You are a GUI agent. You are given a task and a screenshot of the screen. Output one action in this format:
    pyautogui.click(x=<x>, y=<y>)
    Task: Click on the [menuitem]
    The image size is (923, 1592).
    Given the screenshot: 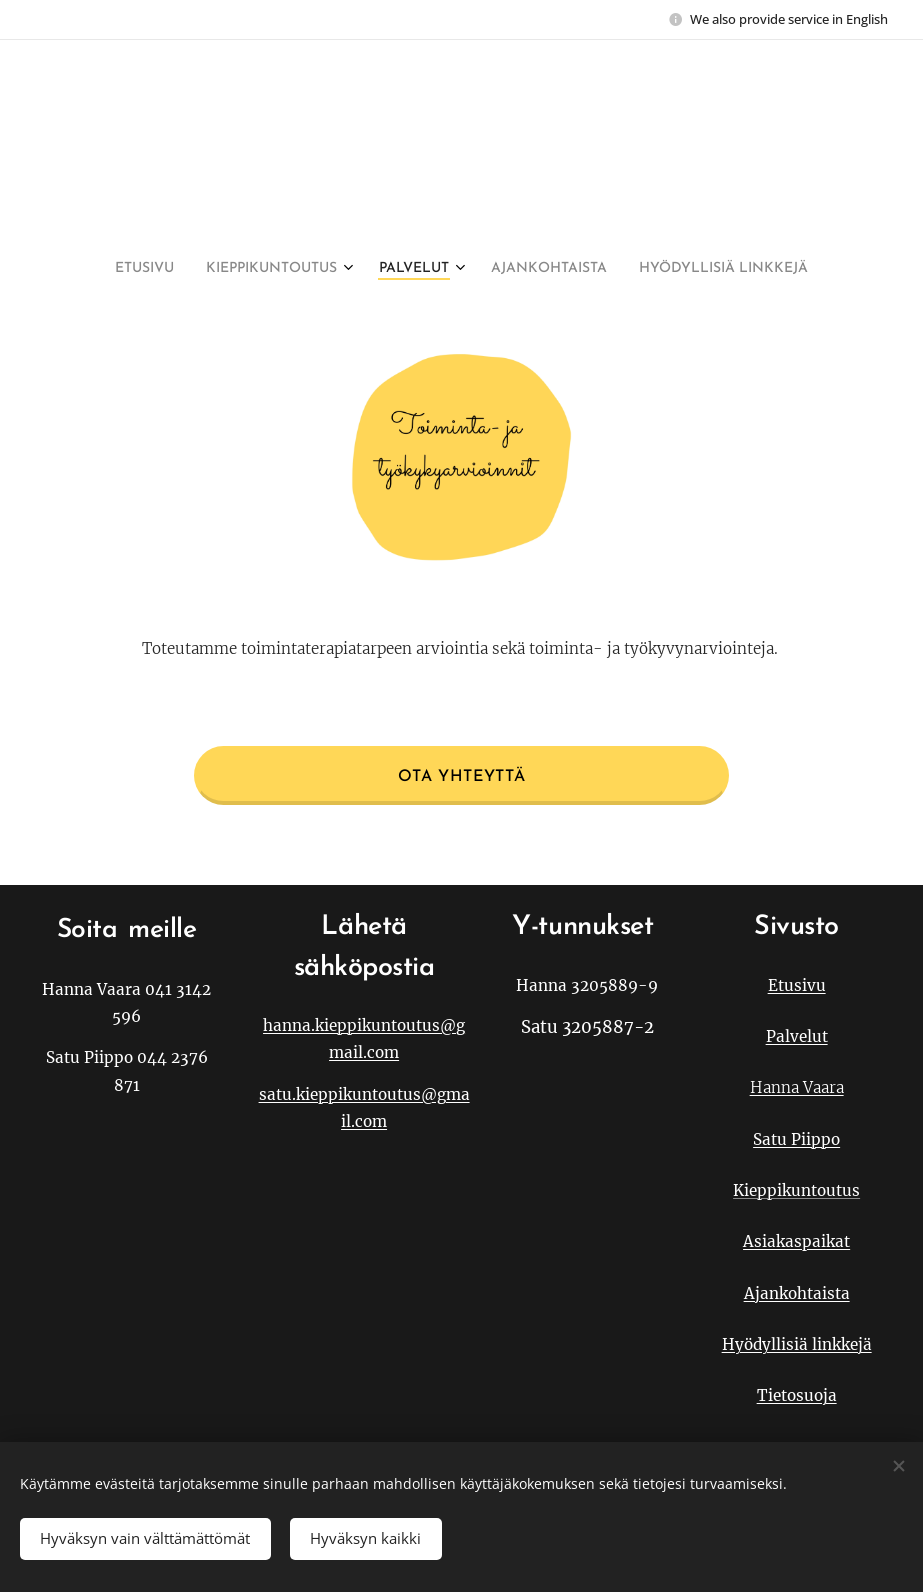 What is the action you would take?
    pyautogui.click(x=396, y=269)
    